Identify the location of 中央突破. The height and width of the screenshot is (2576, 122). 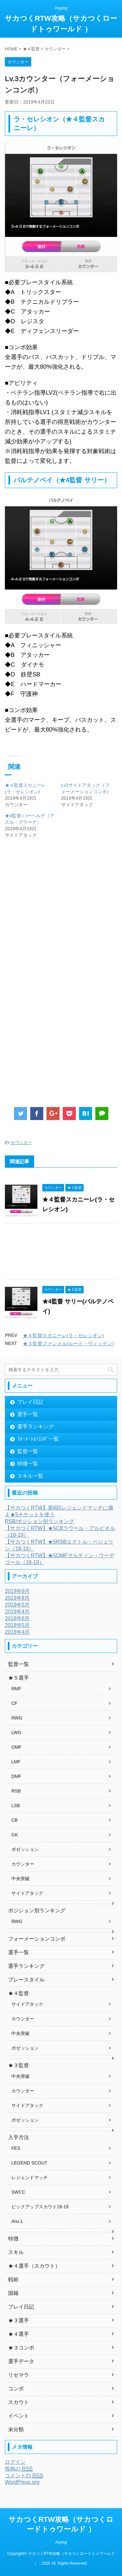
(20, 1878).